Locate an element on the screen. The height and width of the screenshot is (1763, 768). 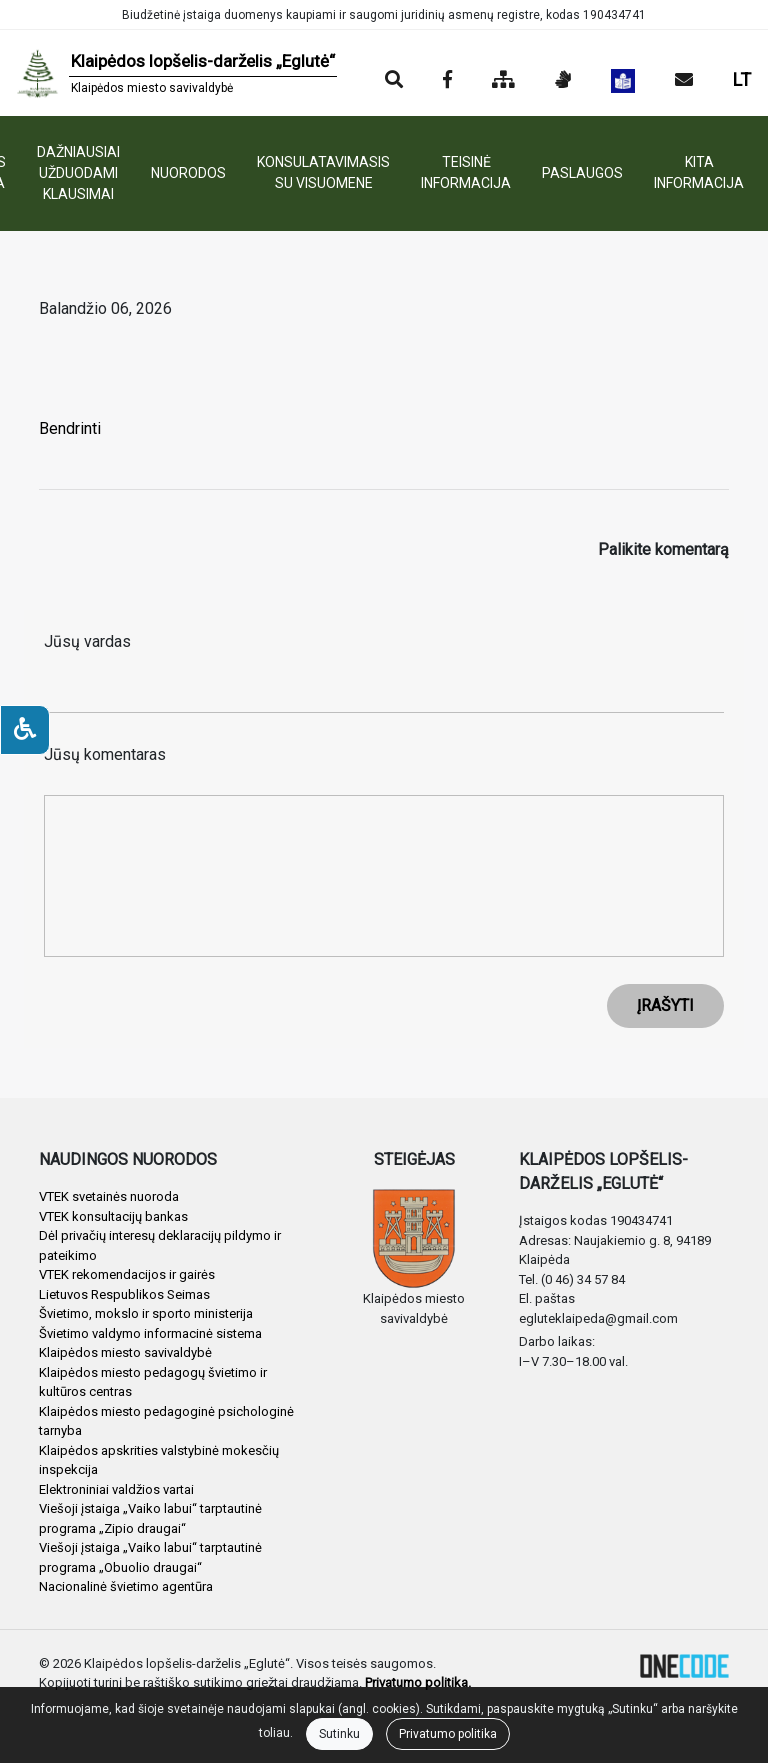
Dėl privačių interesų deklaracijų pildymo ir pateikimo is located at coordinates (160, 1245).